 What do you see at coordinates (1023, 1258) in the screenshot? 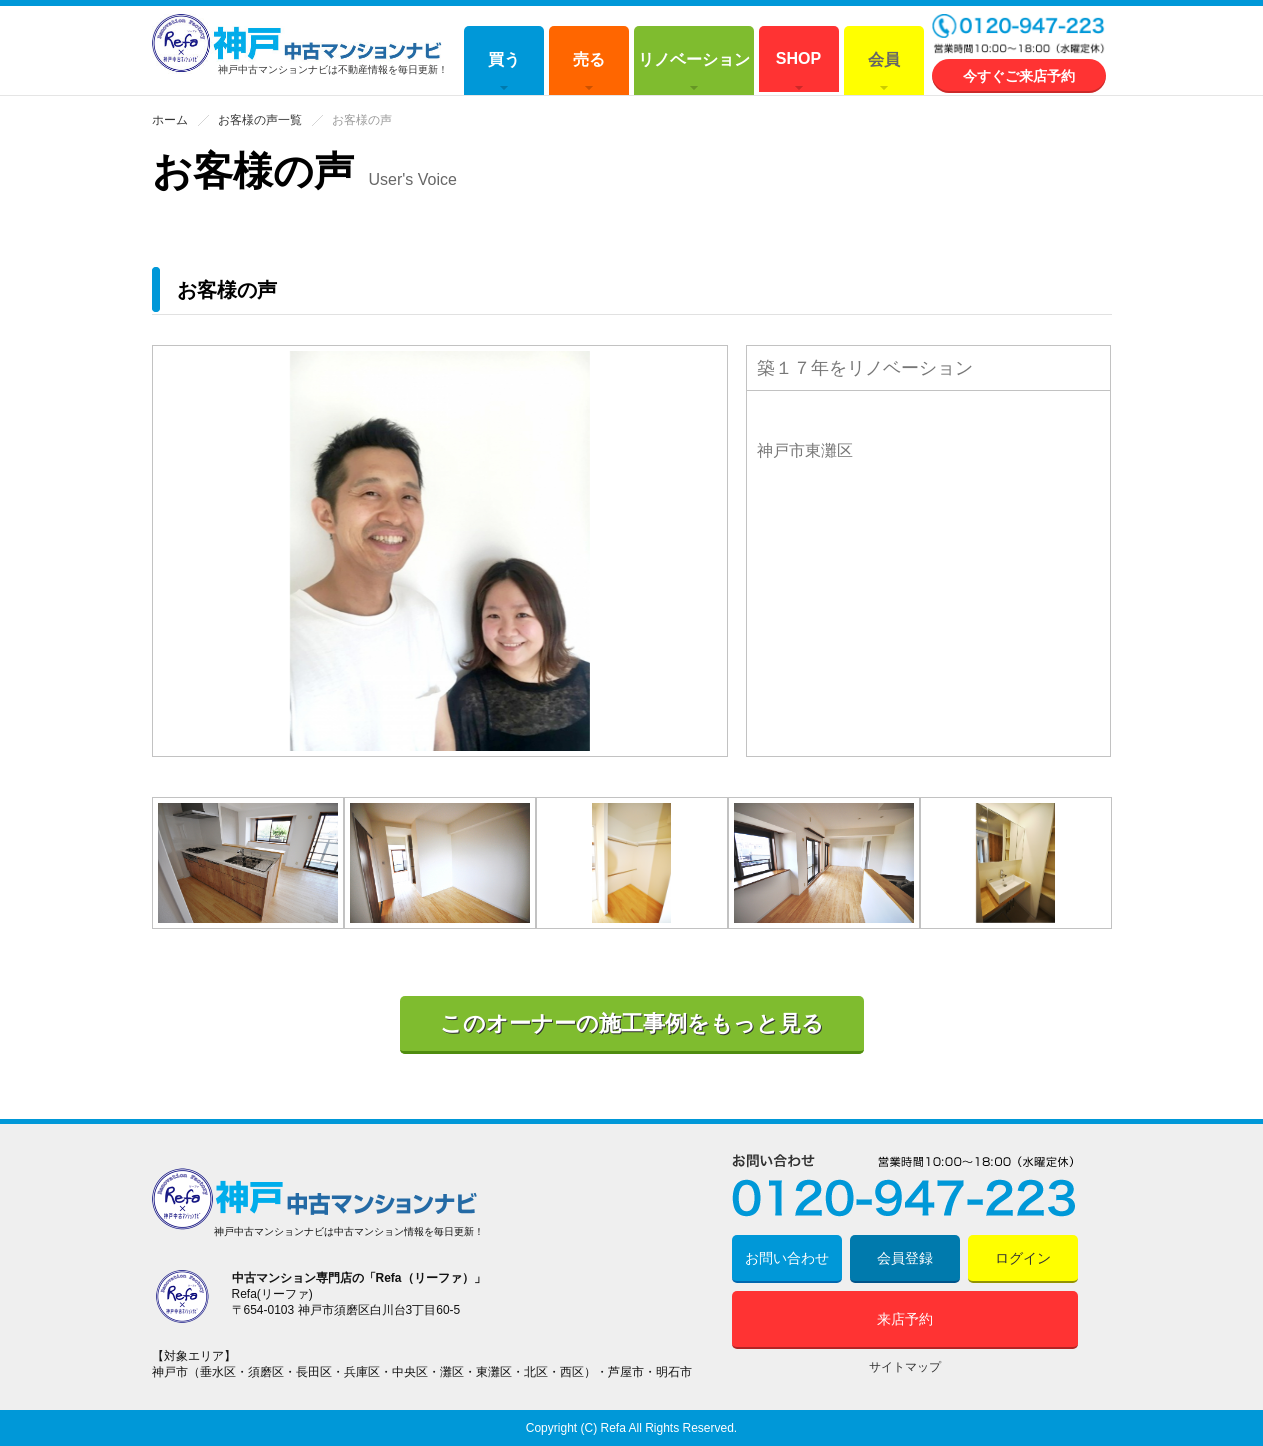
I see `ログイン` at bounding box center [1023, 1258].